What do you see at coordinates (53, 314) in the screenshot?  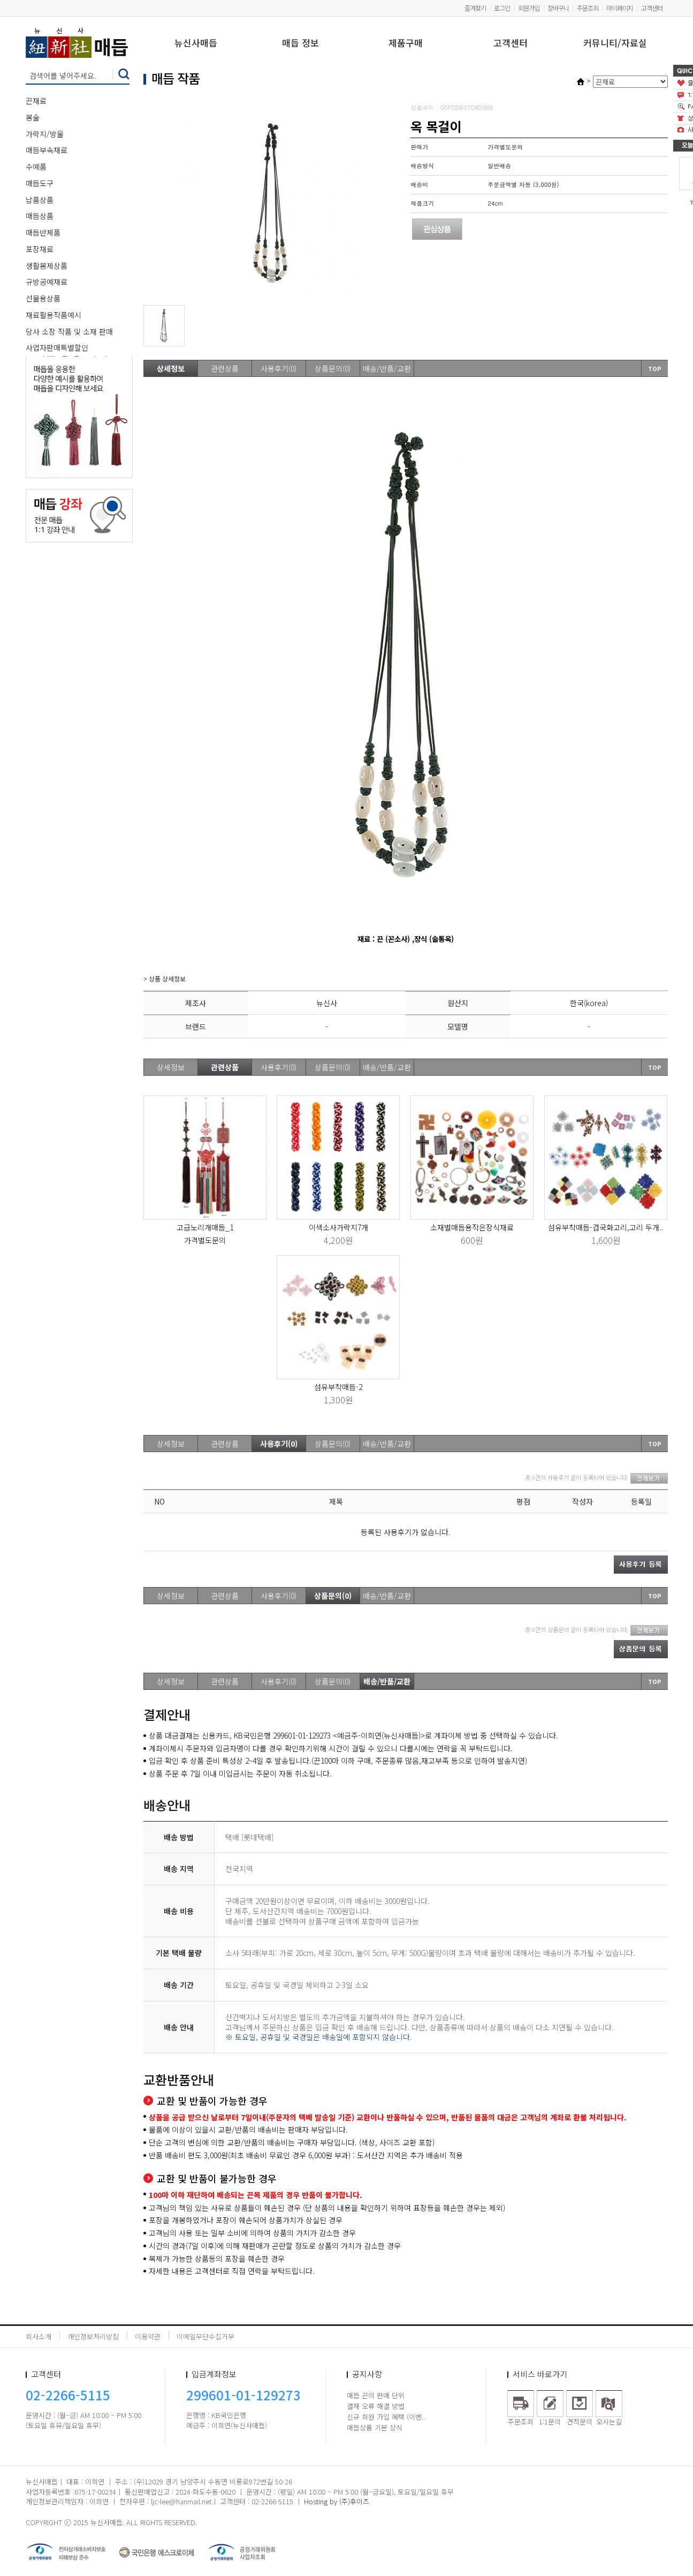 I see `재료활용작품예시` at bounding box center [53, 314].